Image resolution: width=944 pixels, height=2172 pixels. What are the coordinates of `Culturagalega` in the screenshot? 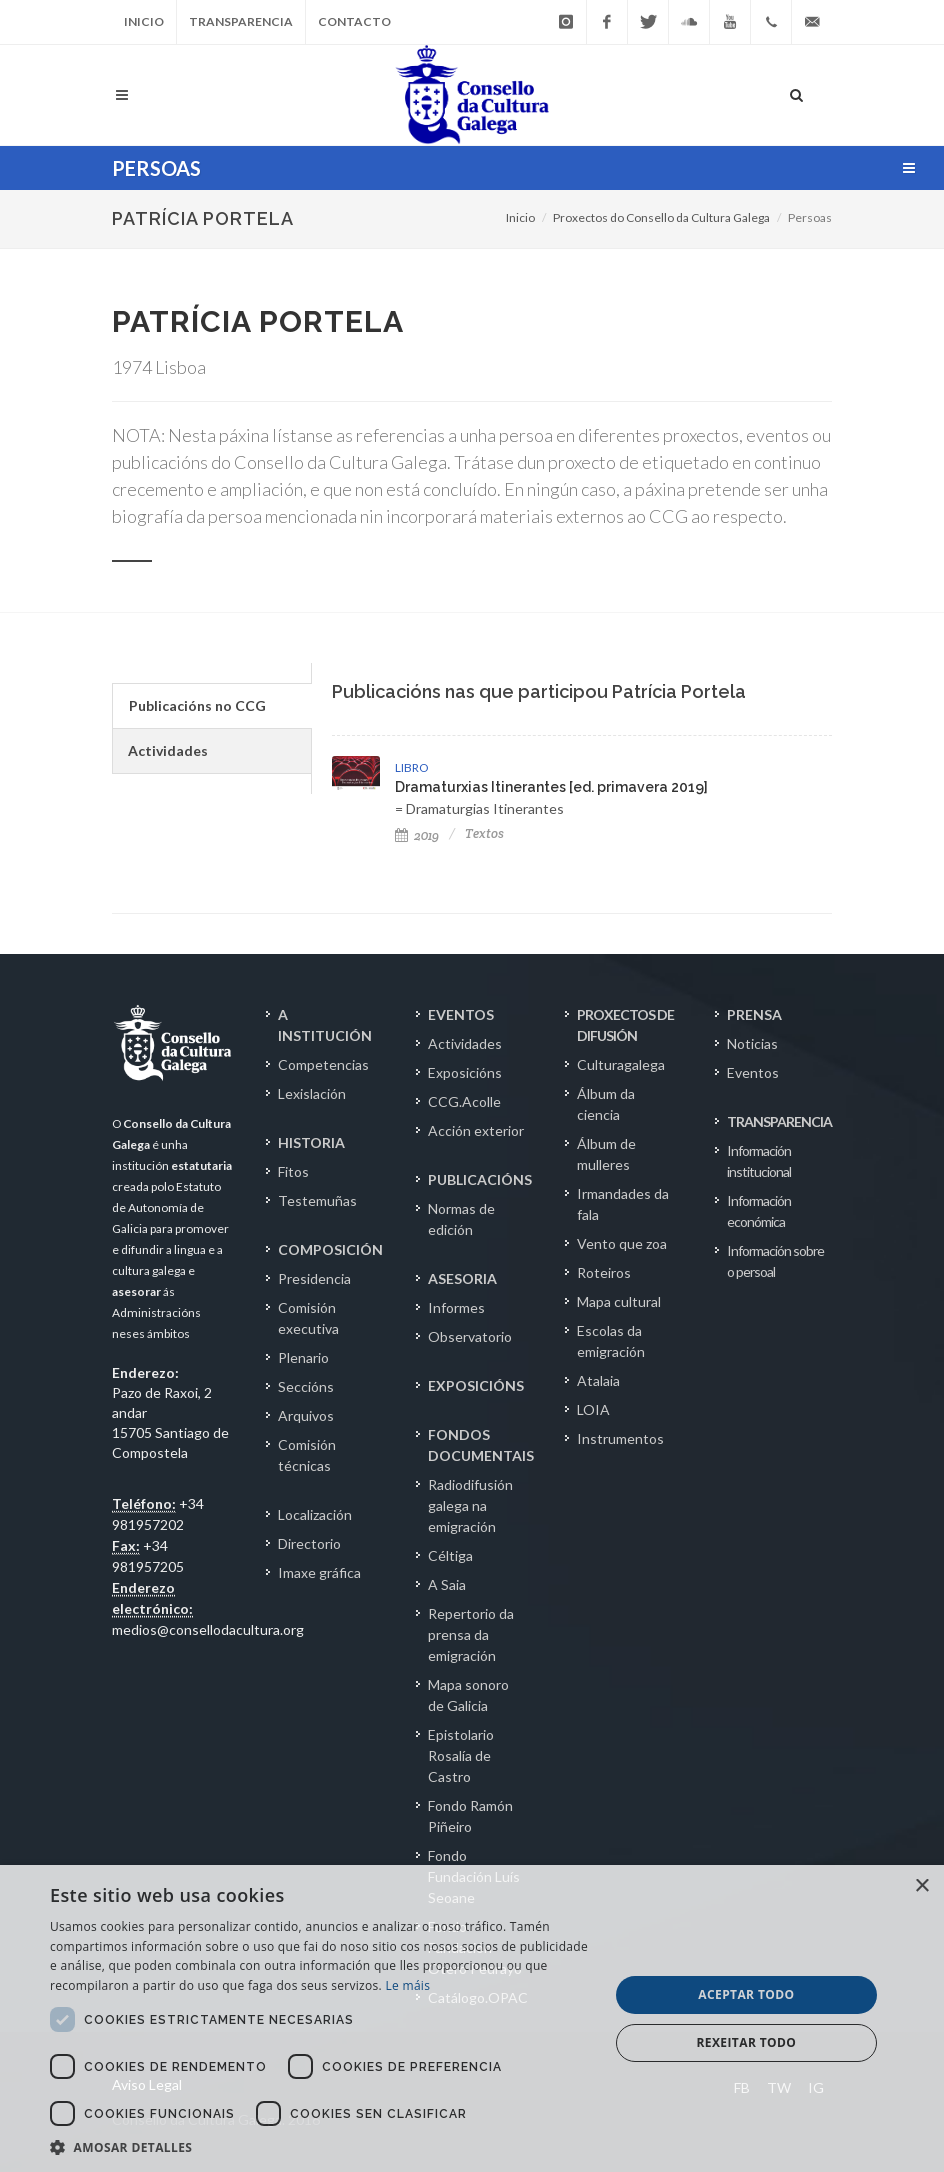 It's located at (621, 1064).